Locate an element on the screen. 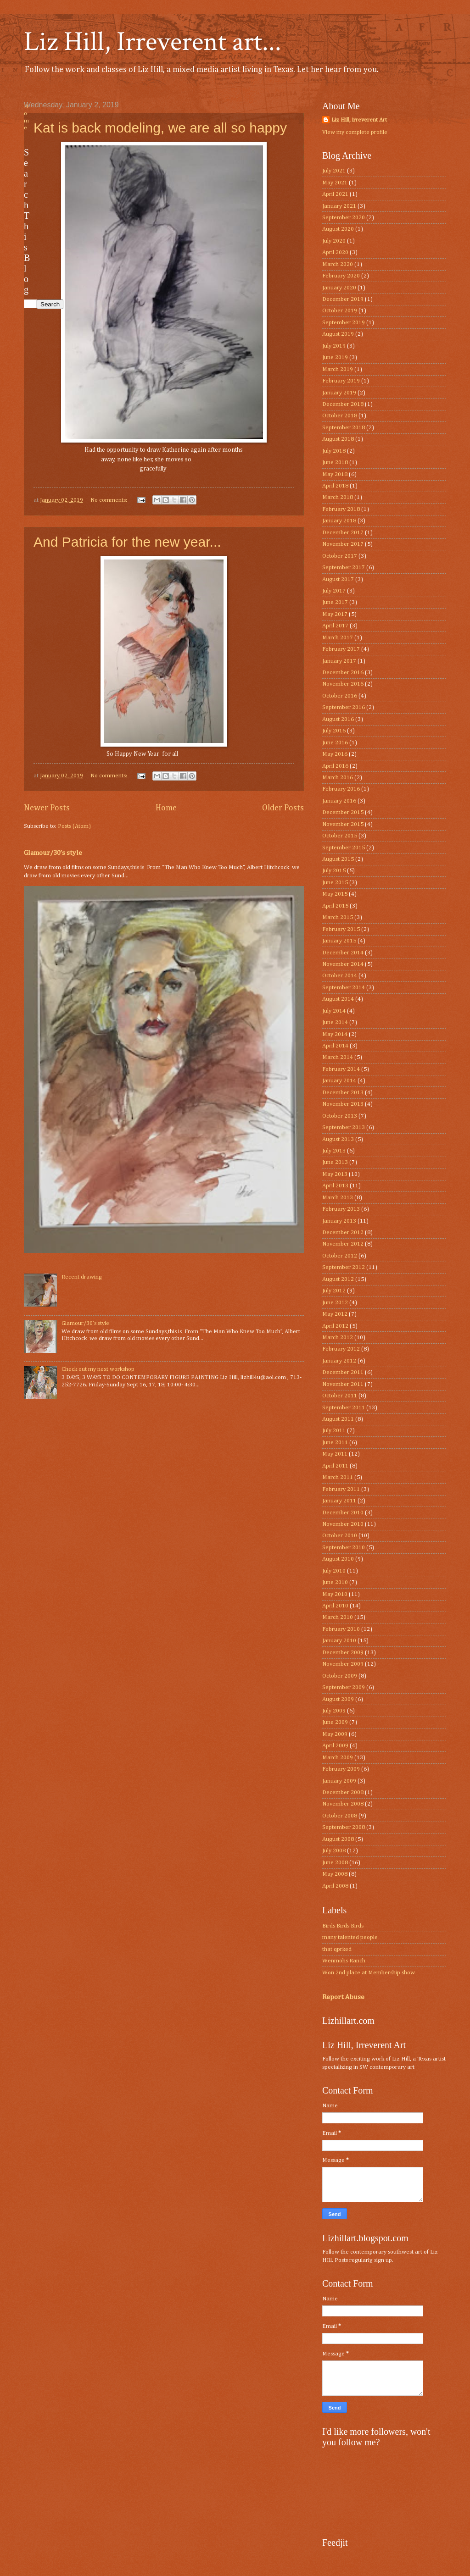 This screenshot has height=2576, width=470. And Patricia for the new year... is located at coordinates (127, 541).